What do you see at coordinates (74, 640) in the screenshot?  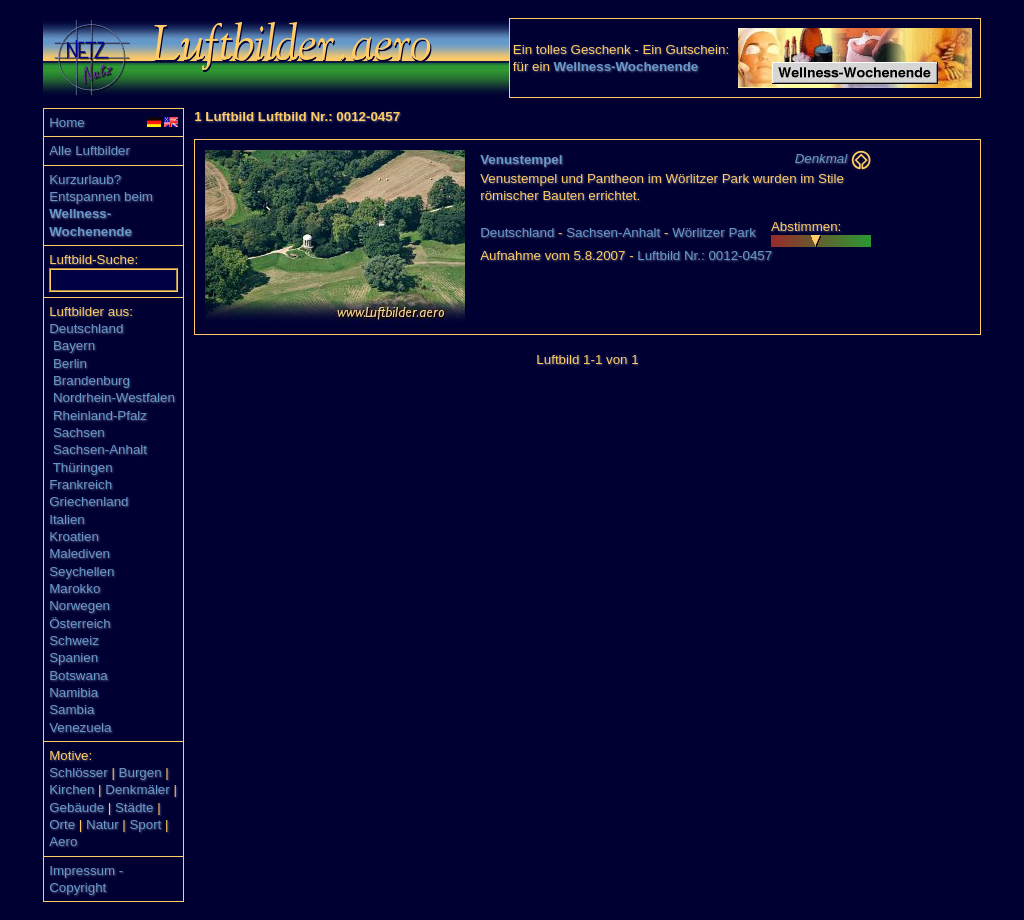 I see `Schweiz` at bounding box center [74, 640].